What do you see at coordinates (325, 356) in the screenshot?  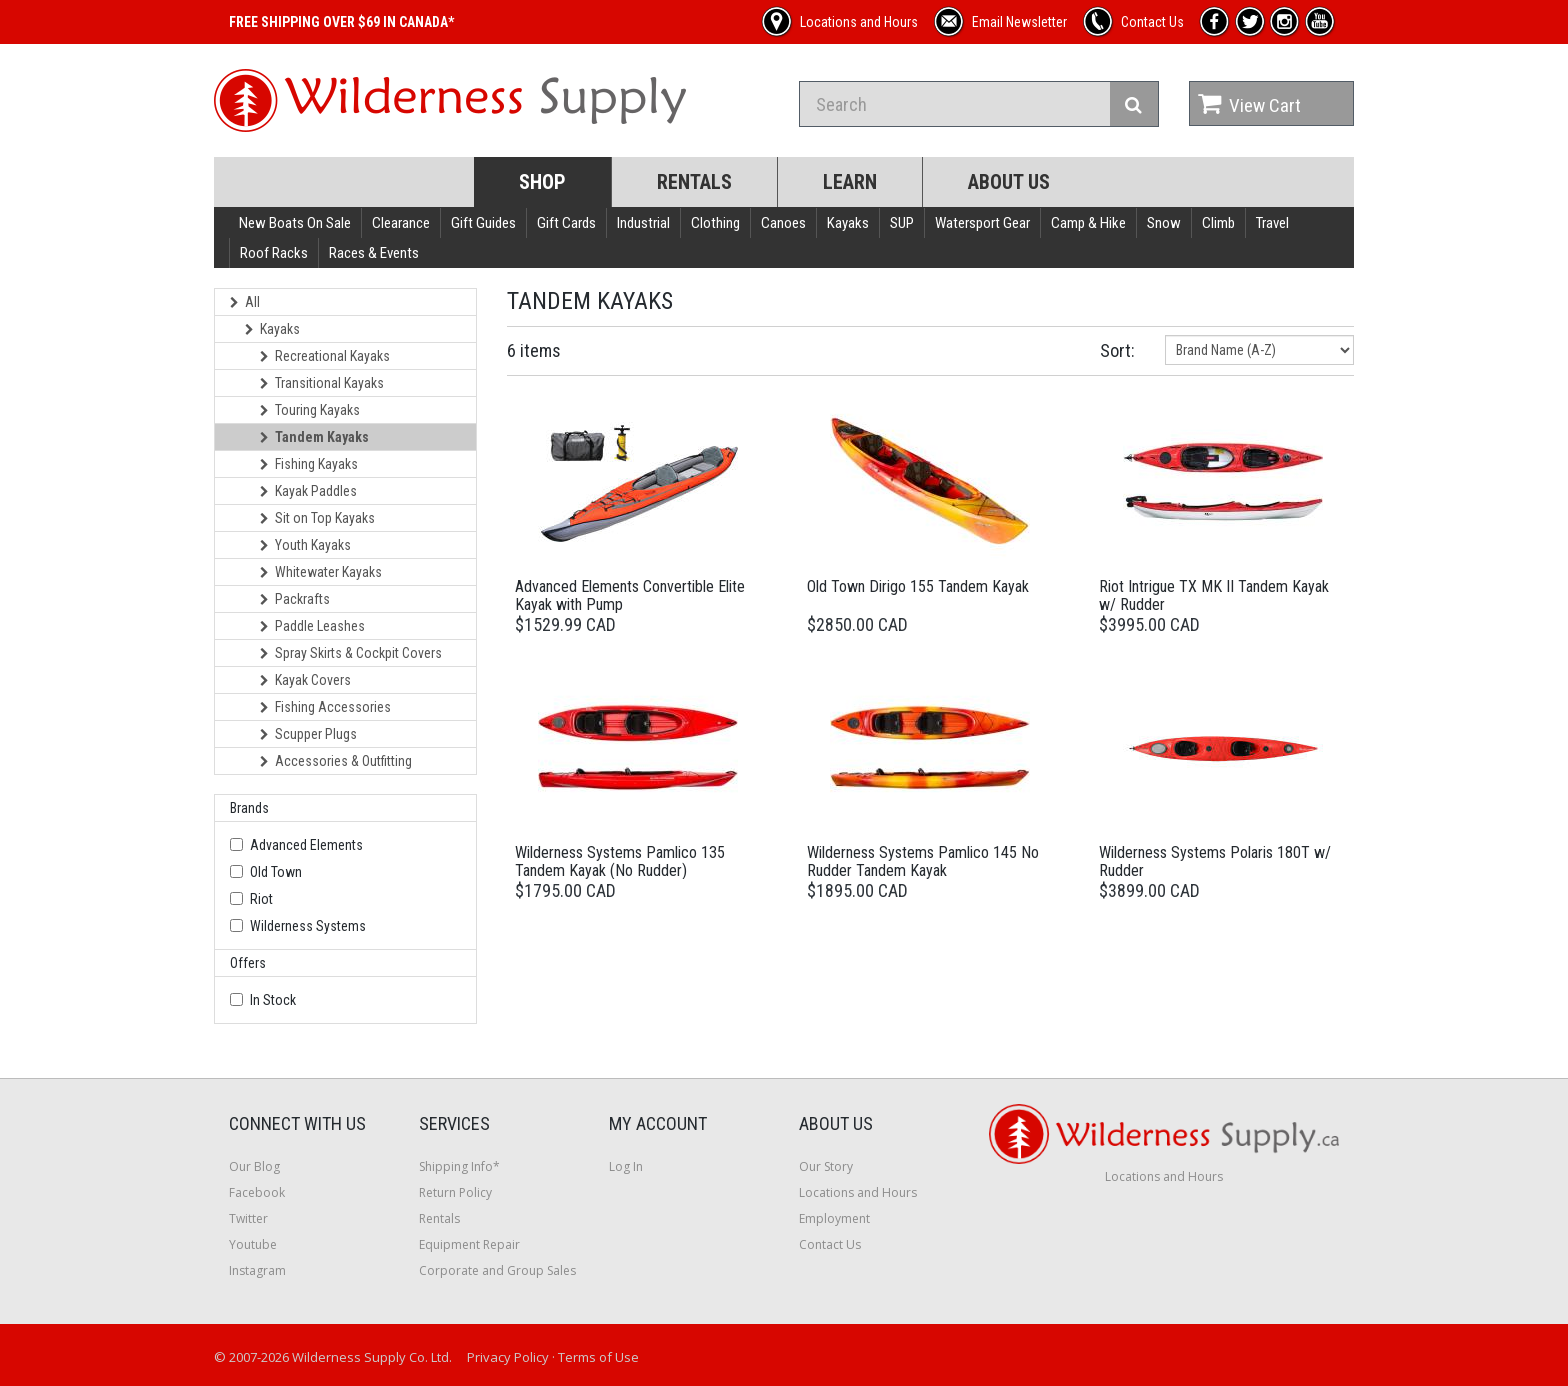 I see `Recreational Kayaks` at bounding box center [325, 356].